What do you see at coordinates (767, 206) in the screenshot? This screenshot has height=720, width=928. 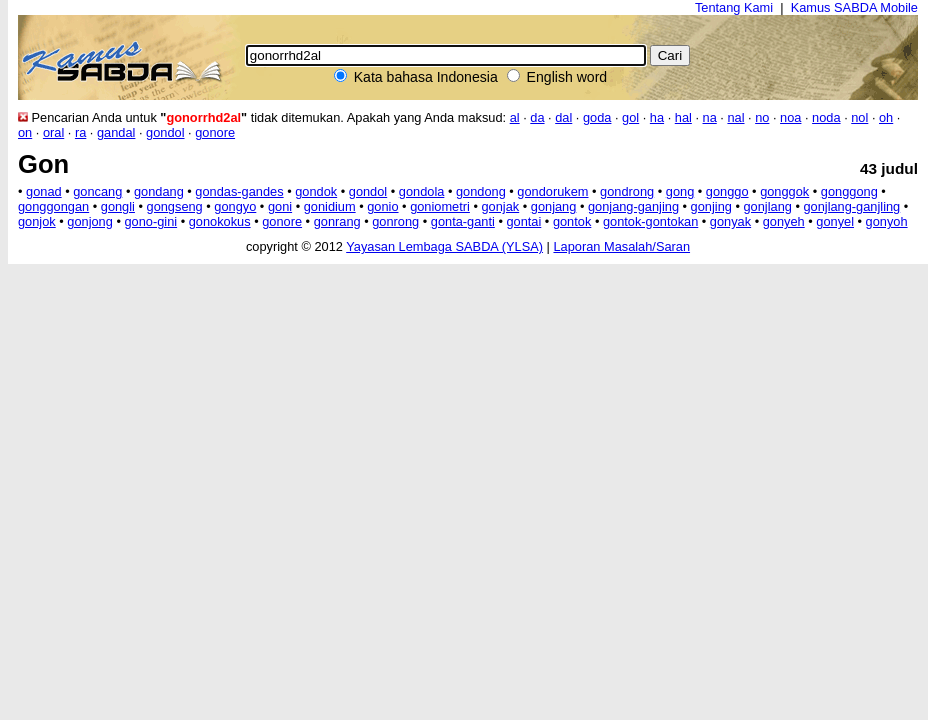 I see `gonjlang` at bounding box center [767, 206].